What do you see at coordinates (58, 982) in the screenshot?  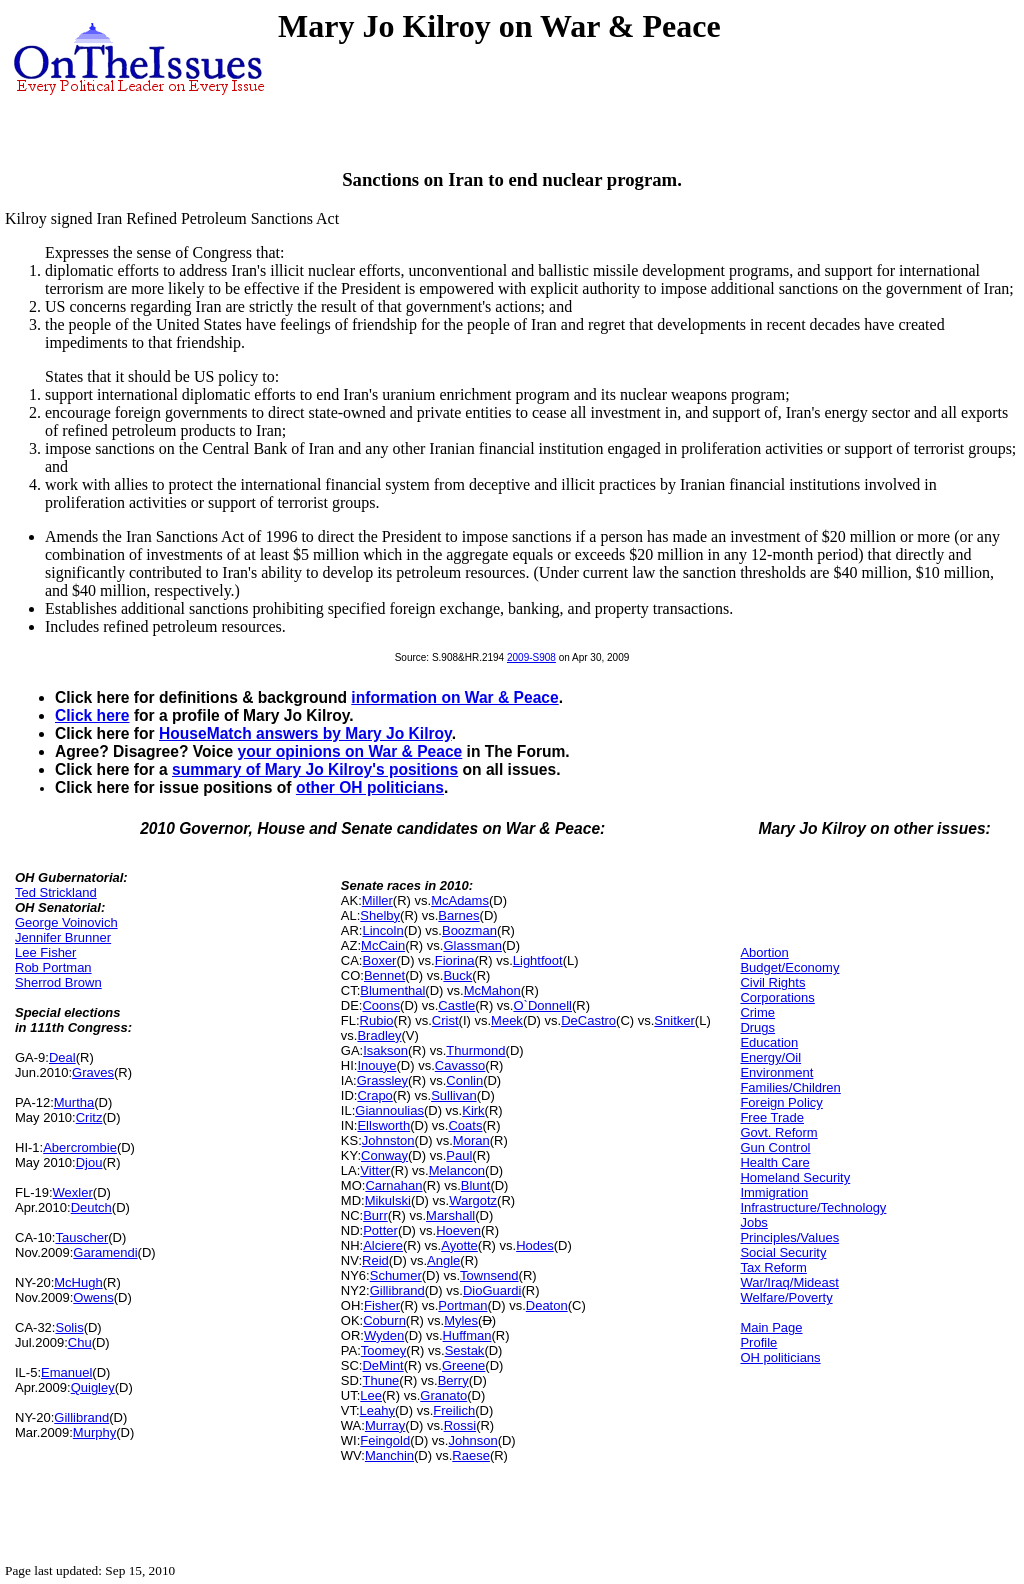 I see `Sherrod Brown` at bounding box center [58, 982].